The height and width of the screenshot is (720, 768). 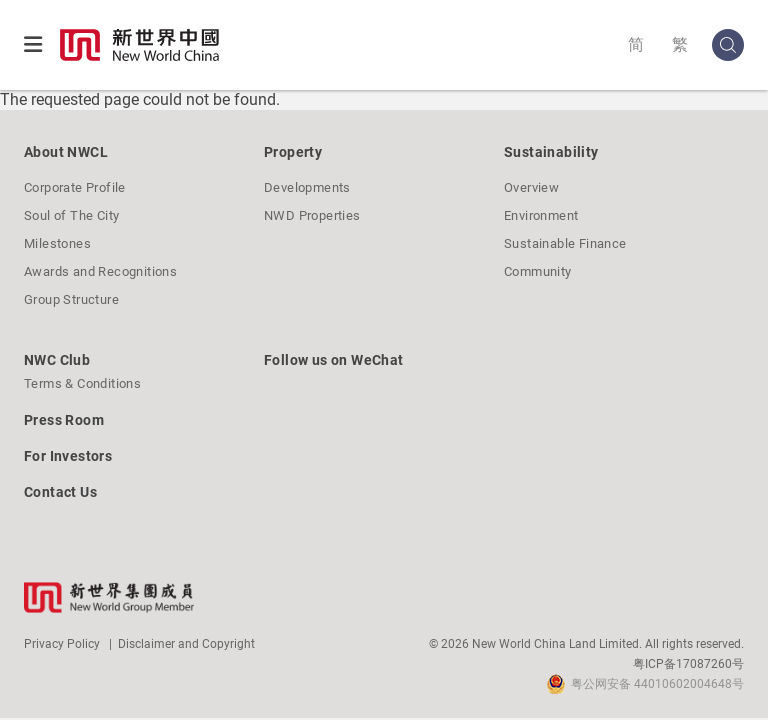 I want to click on Group Structure, so click(x=71, y=299).